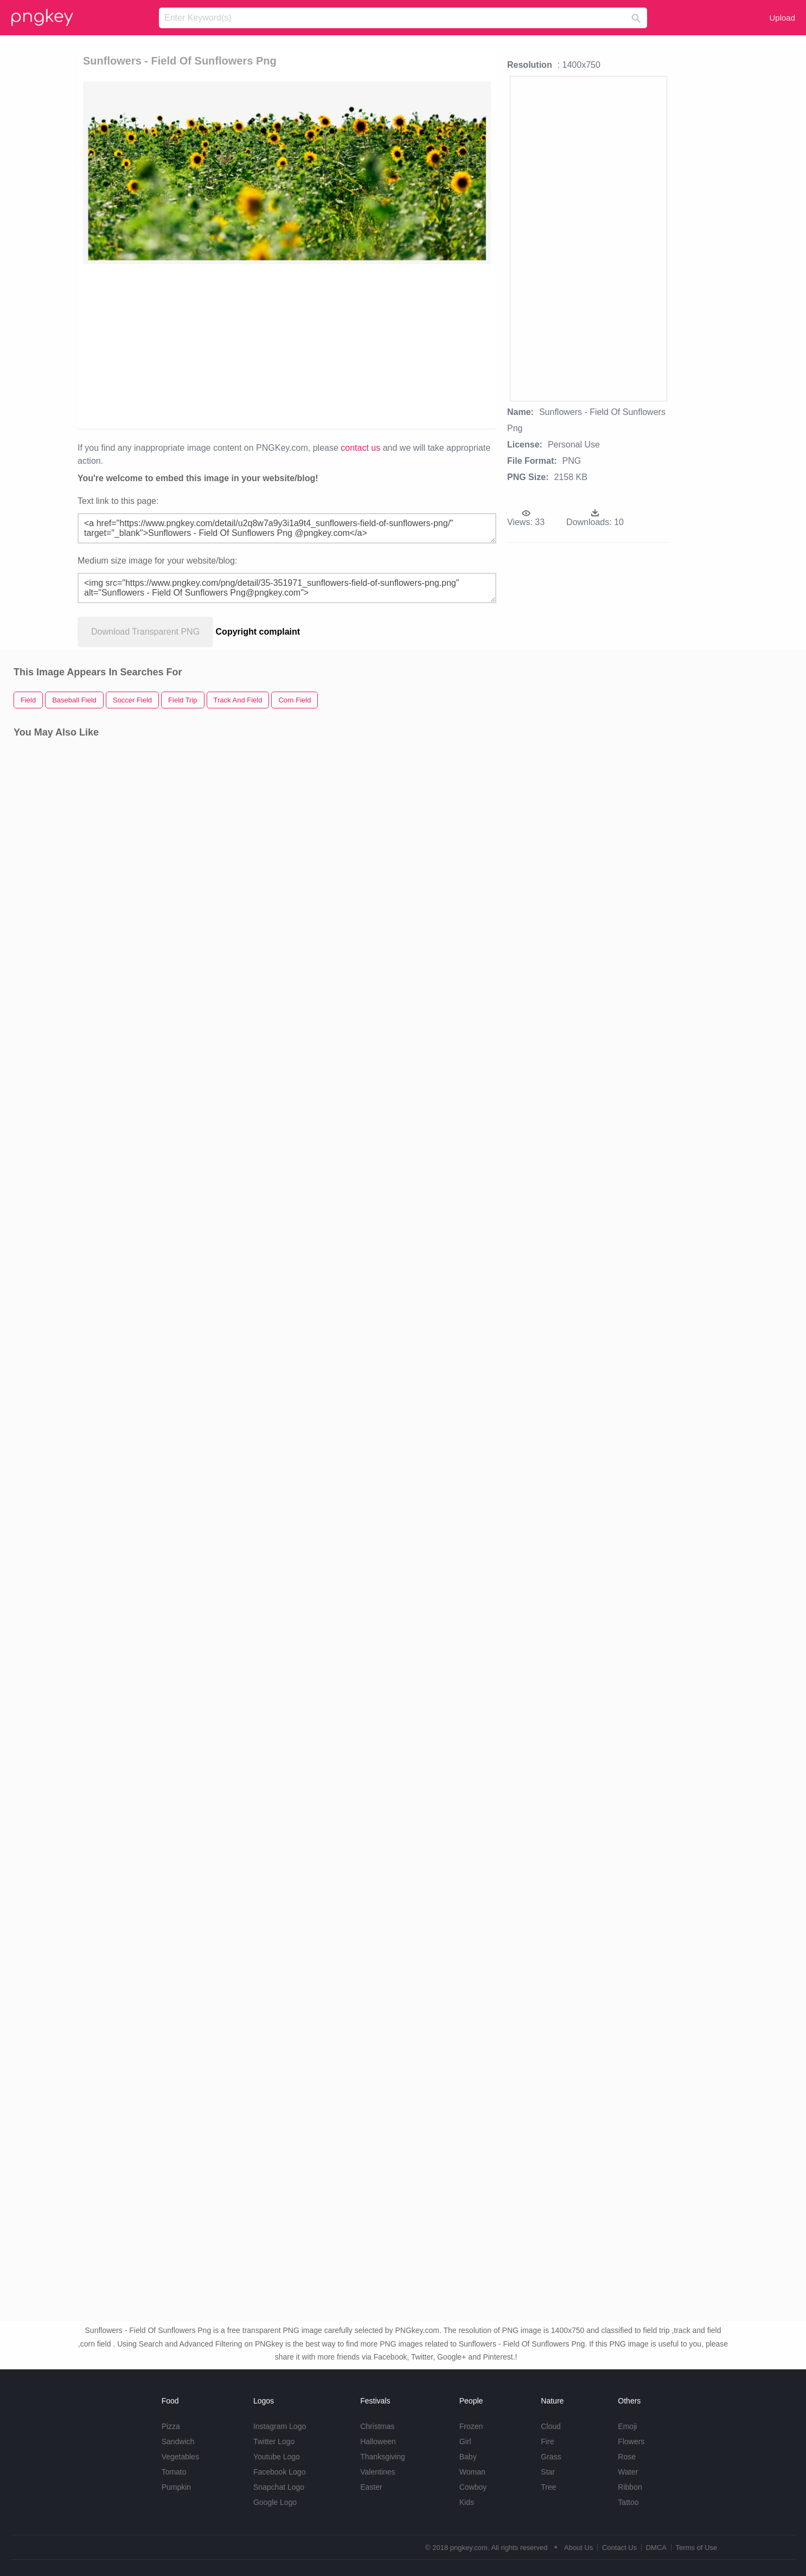 The height and width of the screenshot is (2576, 806). I want to click on Emoji, so click(627, 2426).